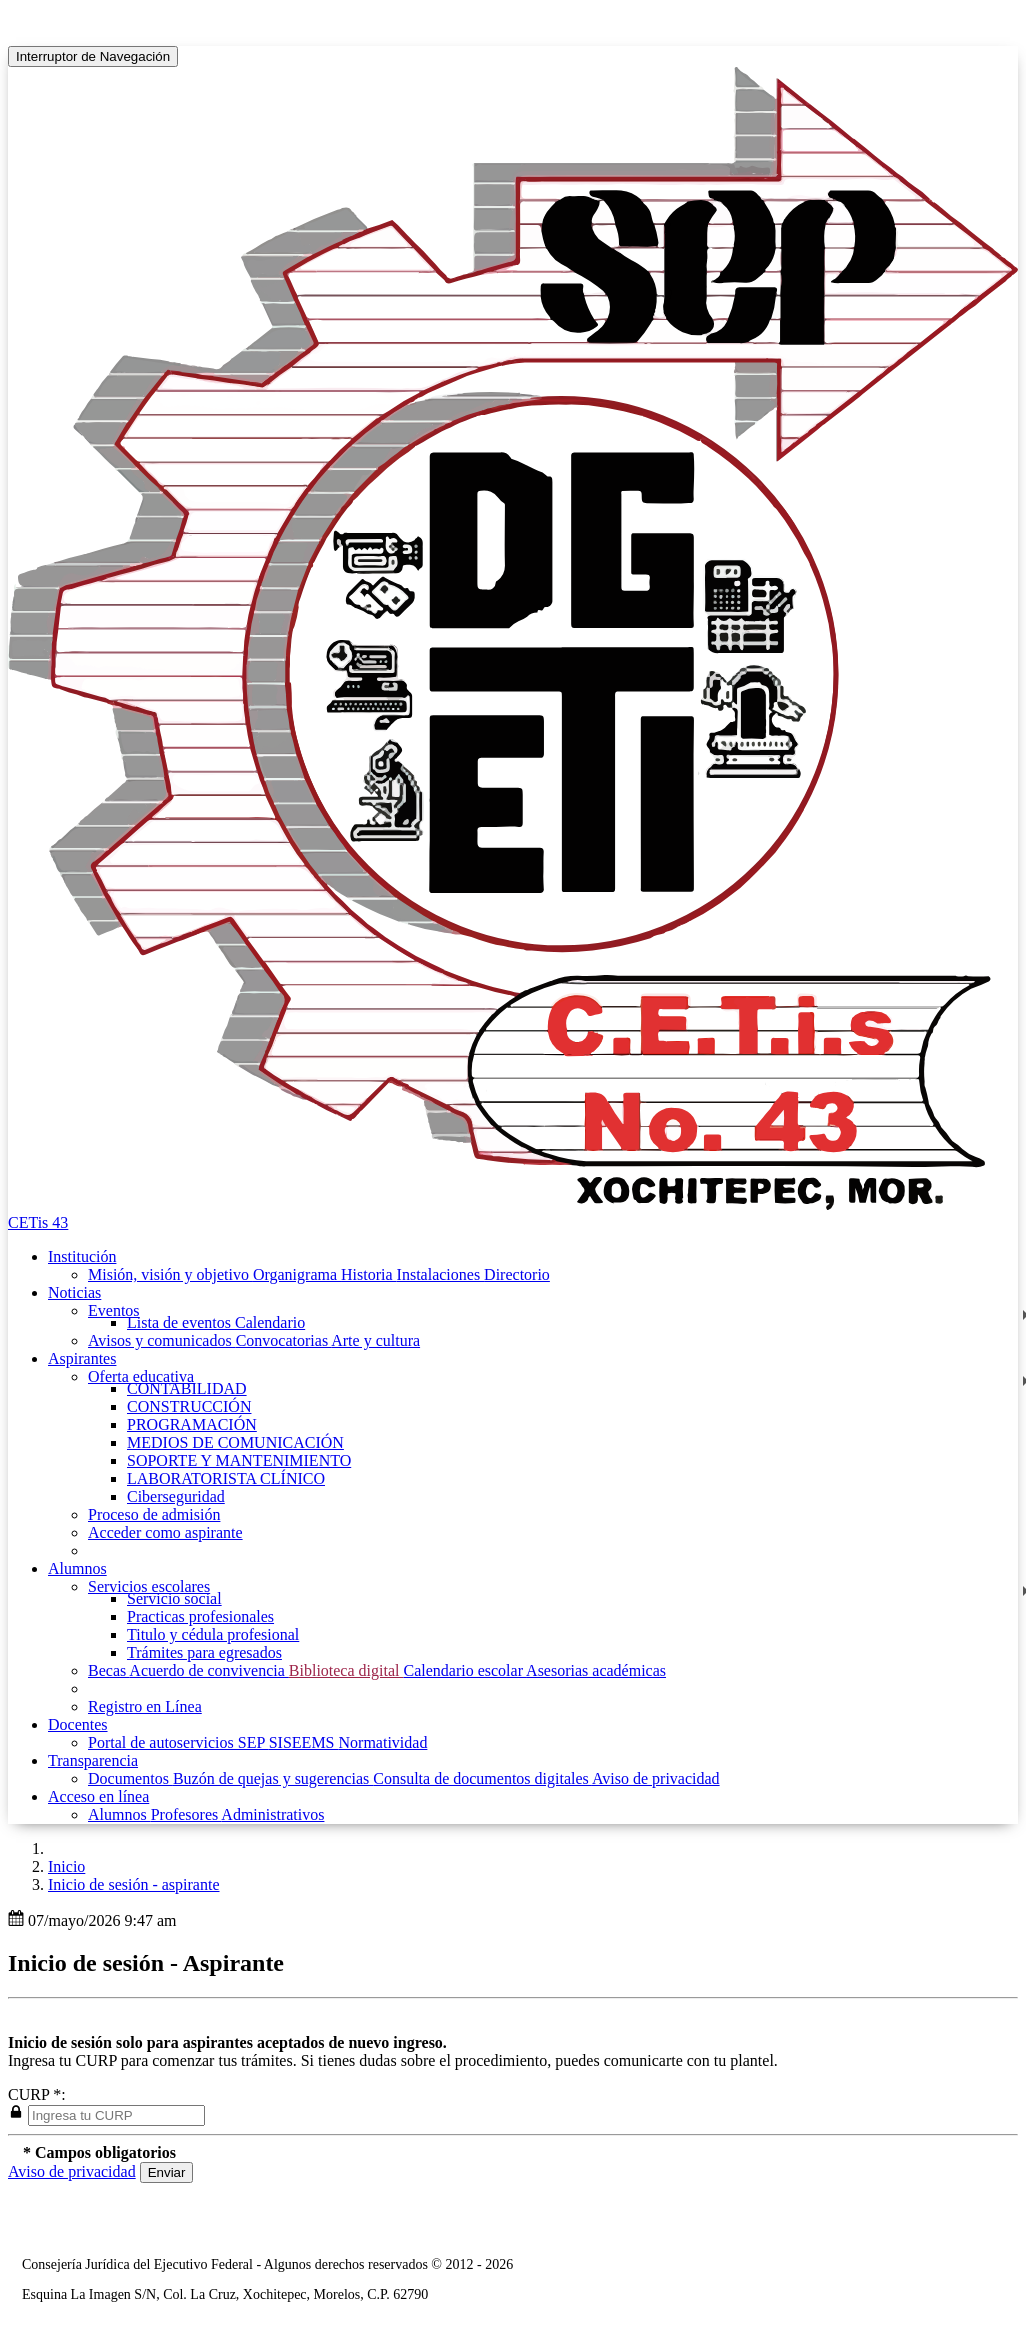  Describe the element at coordinates (239, 1460) in the screenshot. I see `SOPORTE Y MANTENIMIENTO` at that location.